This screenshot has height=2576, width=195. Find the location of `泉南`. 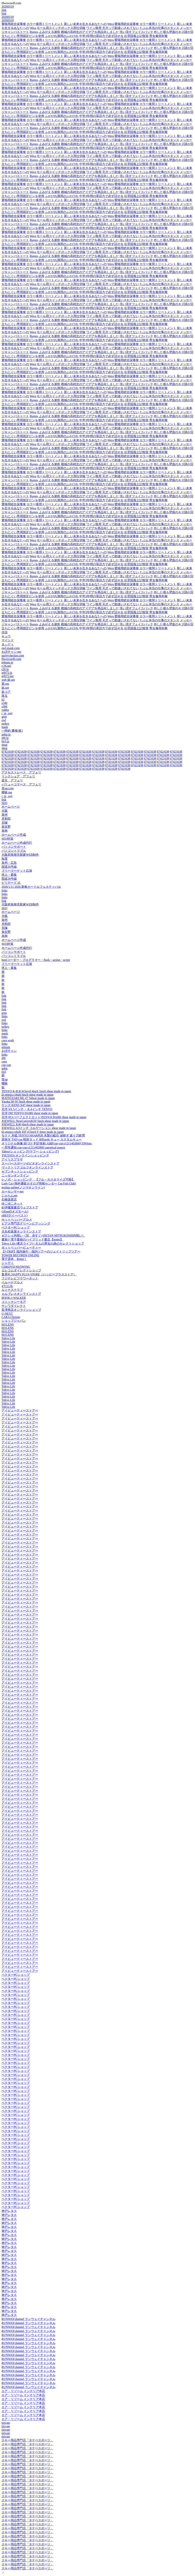

泉南 is located at coordinates (5, 830).